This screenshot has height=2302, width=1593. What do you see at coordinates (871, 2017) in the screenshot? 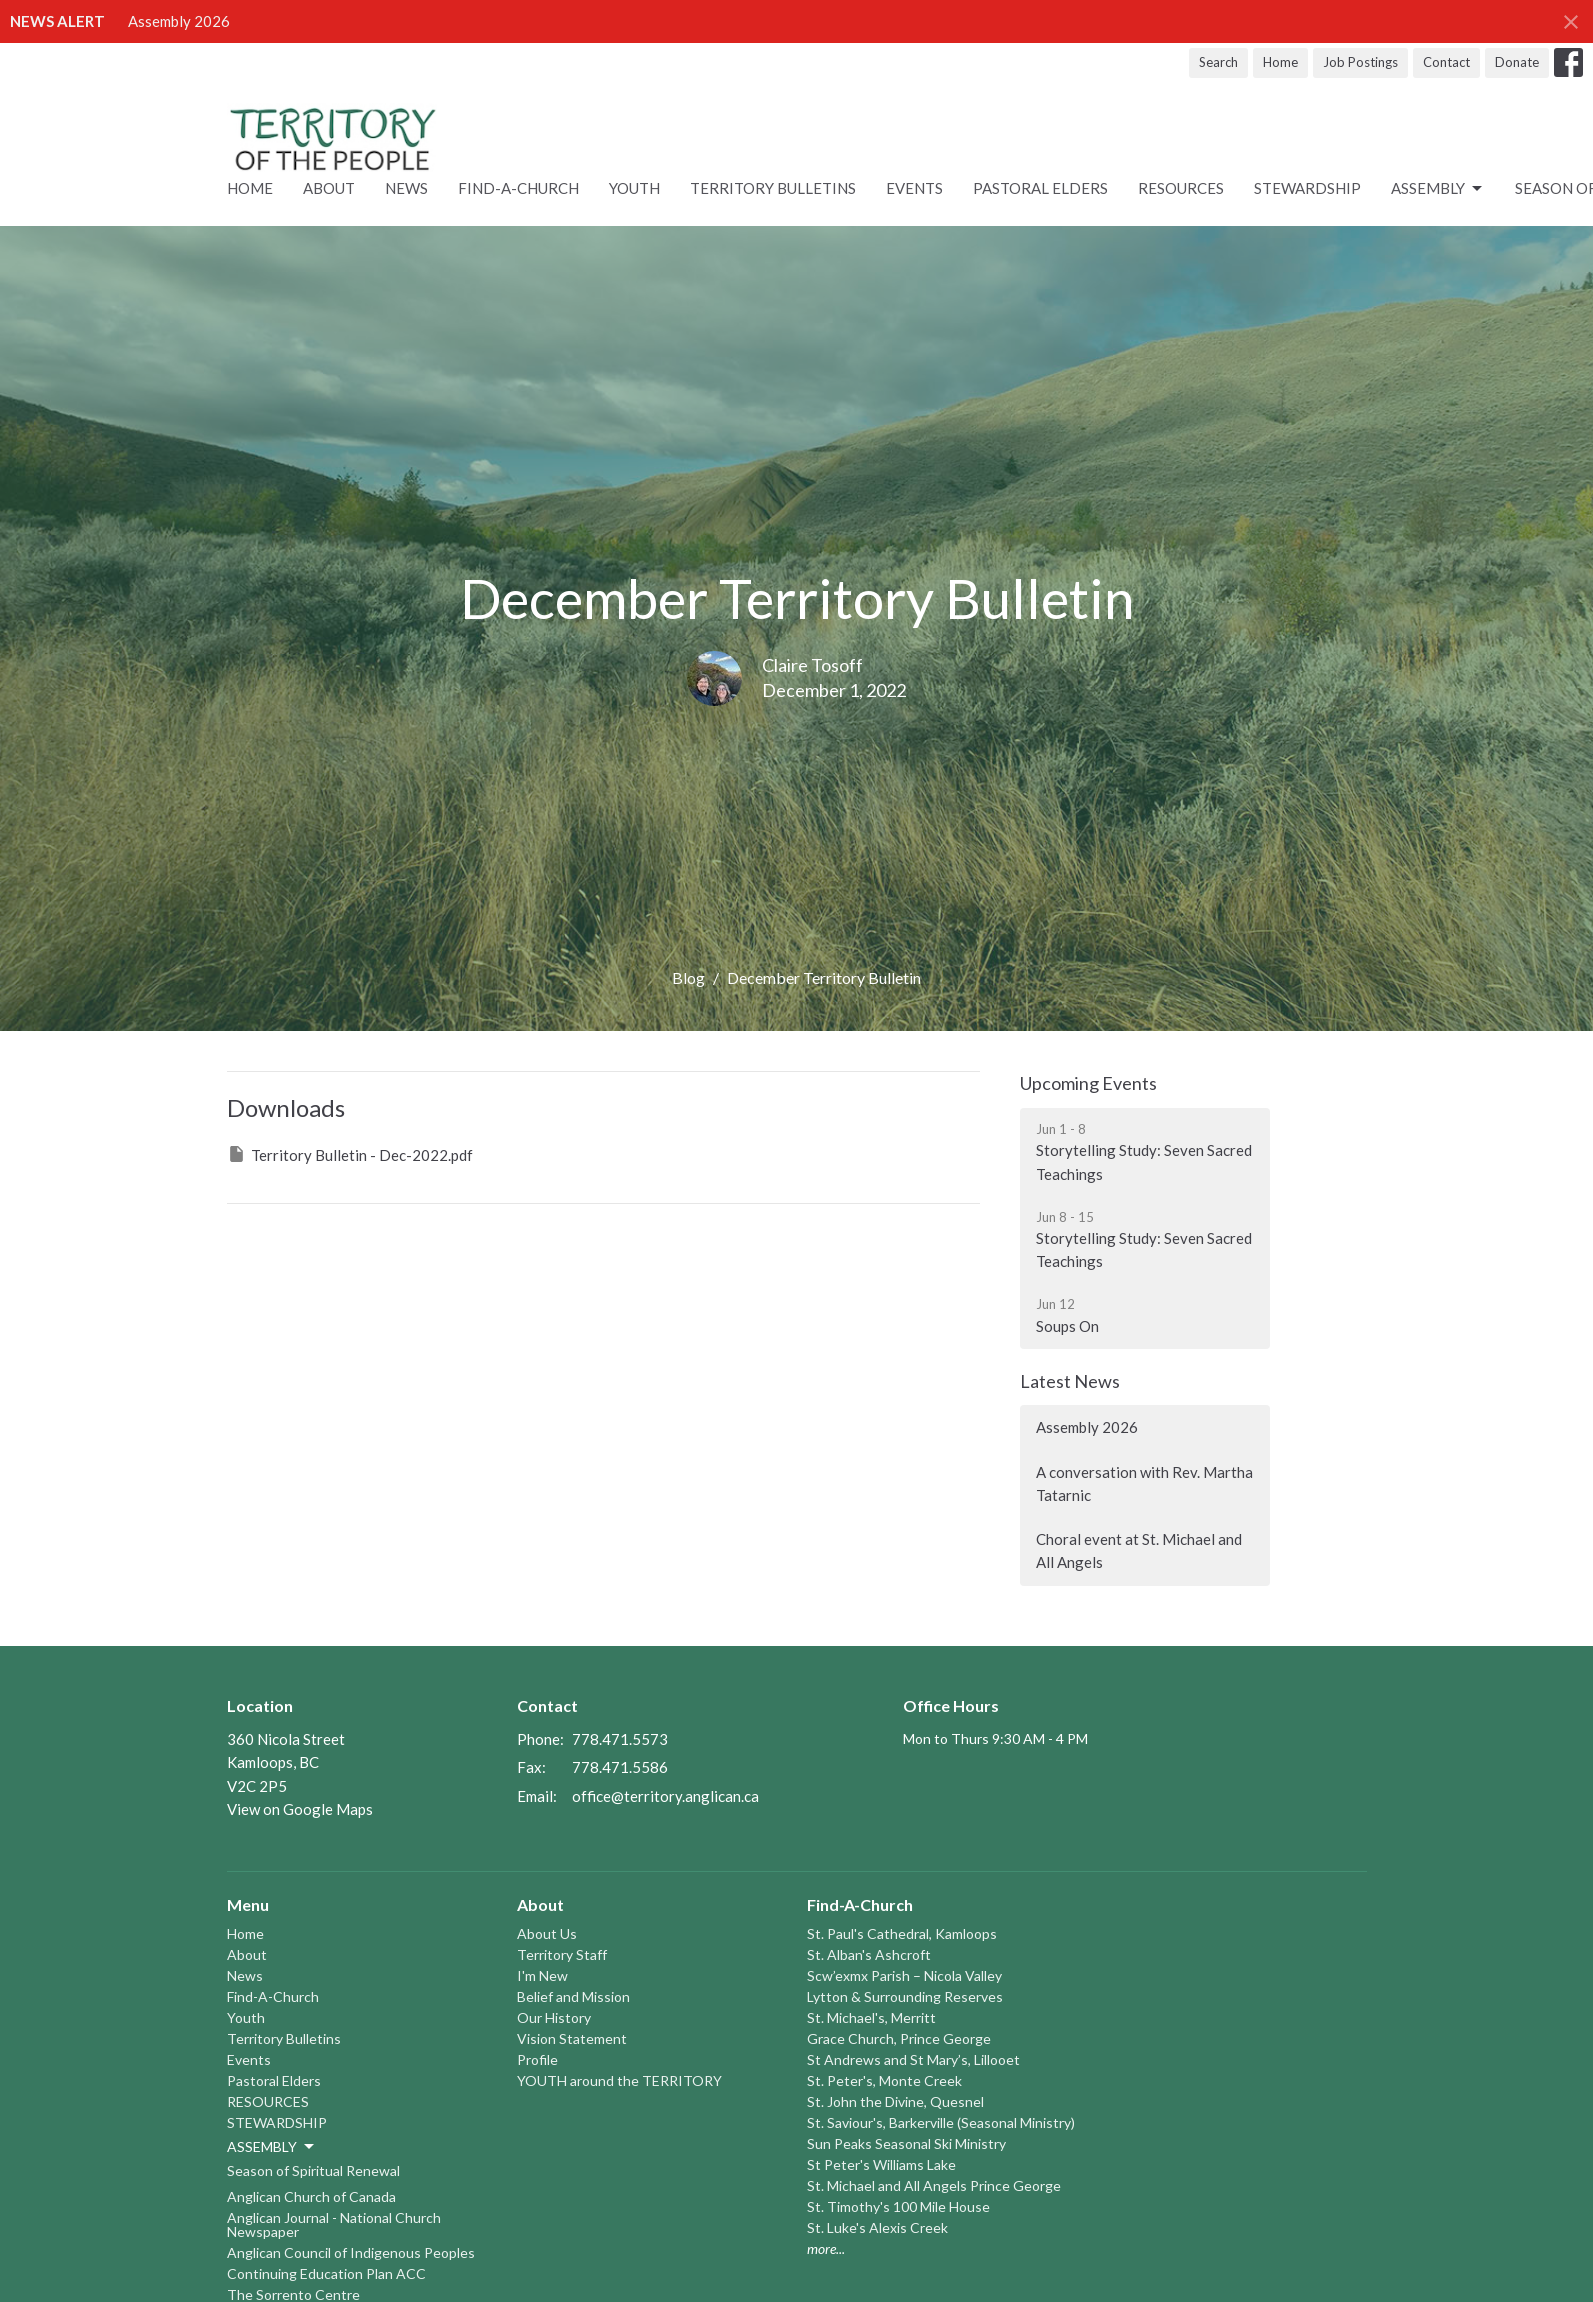
I see `St. Michael's, Merritt` at bounding box center [871, 2017].